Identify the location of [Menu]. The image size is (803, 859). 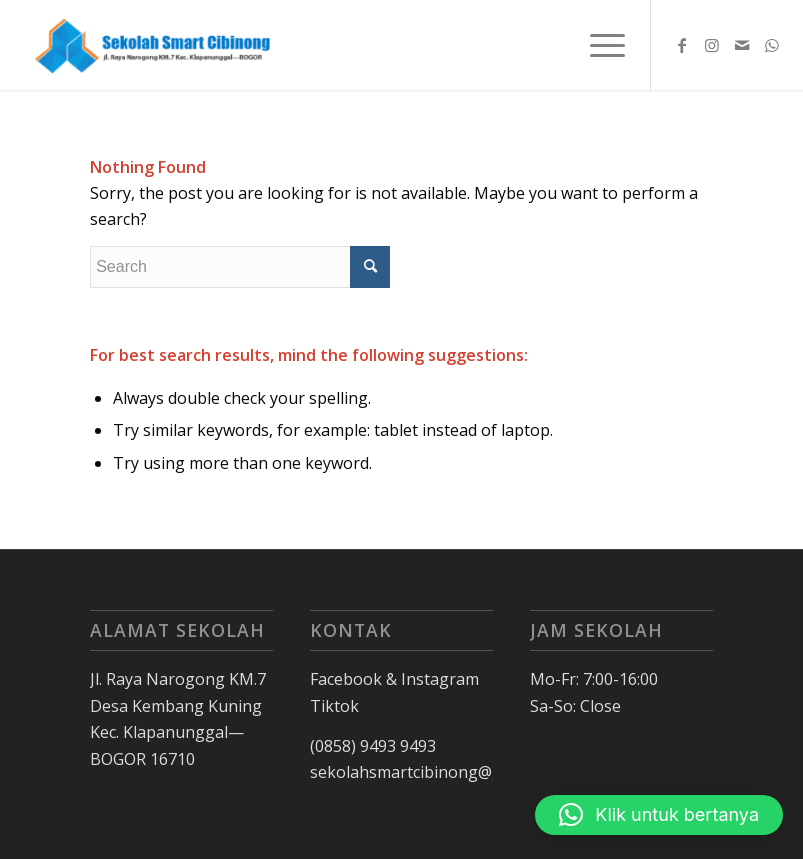
(597, 45).